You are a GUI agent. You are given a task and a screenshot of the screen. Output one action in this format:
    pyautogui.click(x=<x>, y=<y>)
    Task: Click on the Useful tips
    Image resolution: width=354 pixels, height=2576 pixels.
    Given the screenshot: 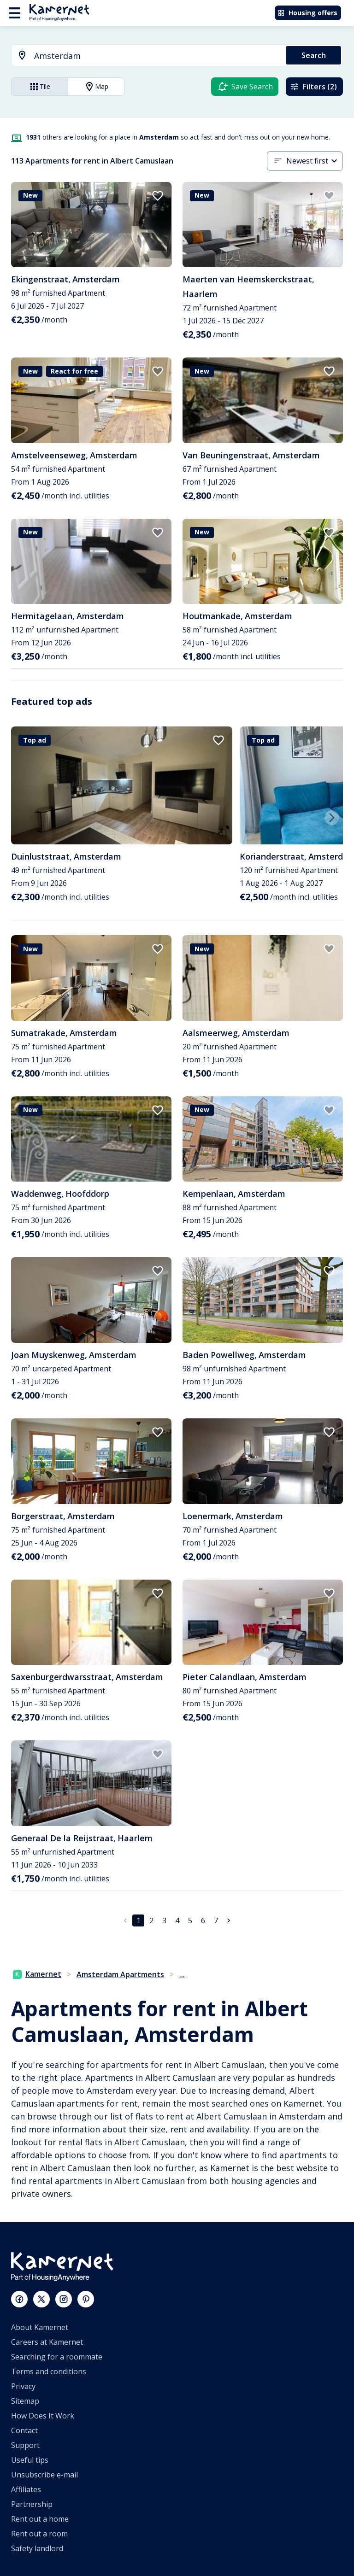 What is the action you would take?
    pyautogui.click(x=29, y=2460)
    